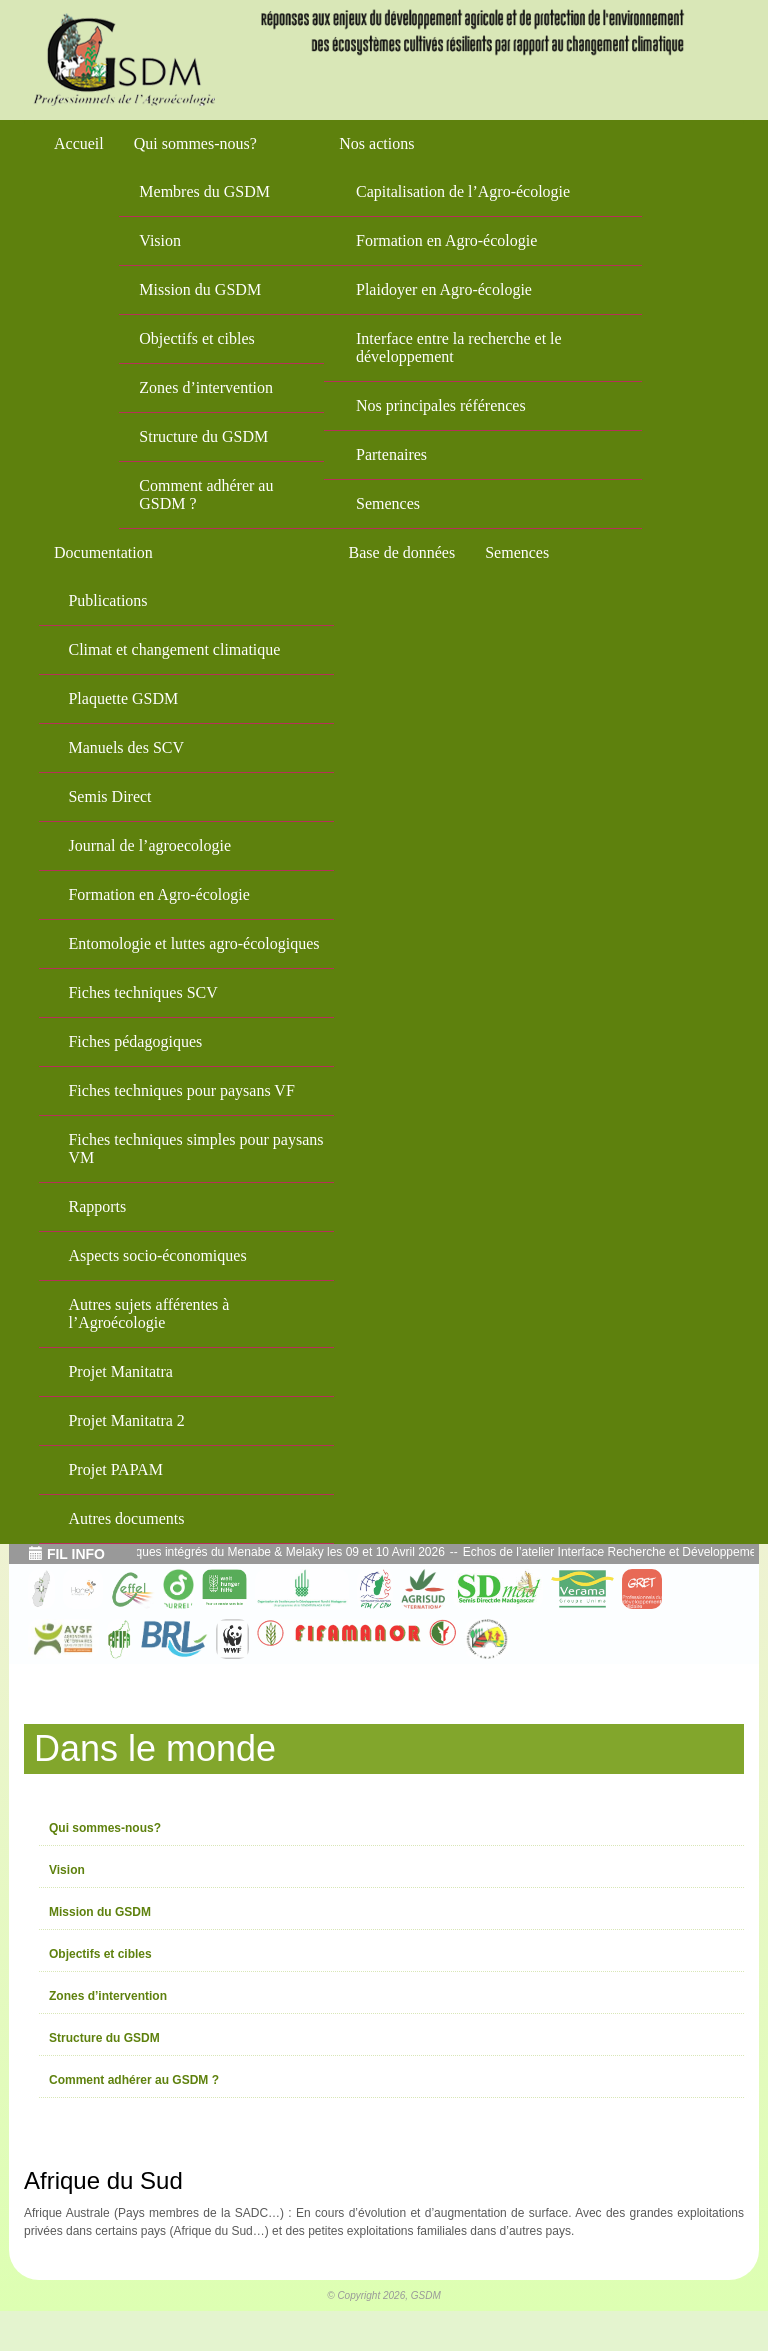  Describe the element at coordinates (109, 796) in the screenshot. I see `Semis Direct` at that location.